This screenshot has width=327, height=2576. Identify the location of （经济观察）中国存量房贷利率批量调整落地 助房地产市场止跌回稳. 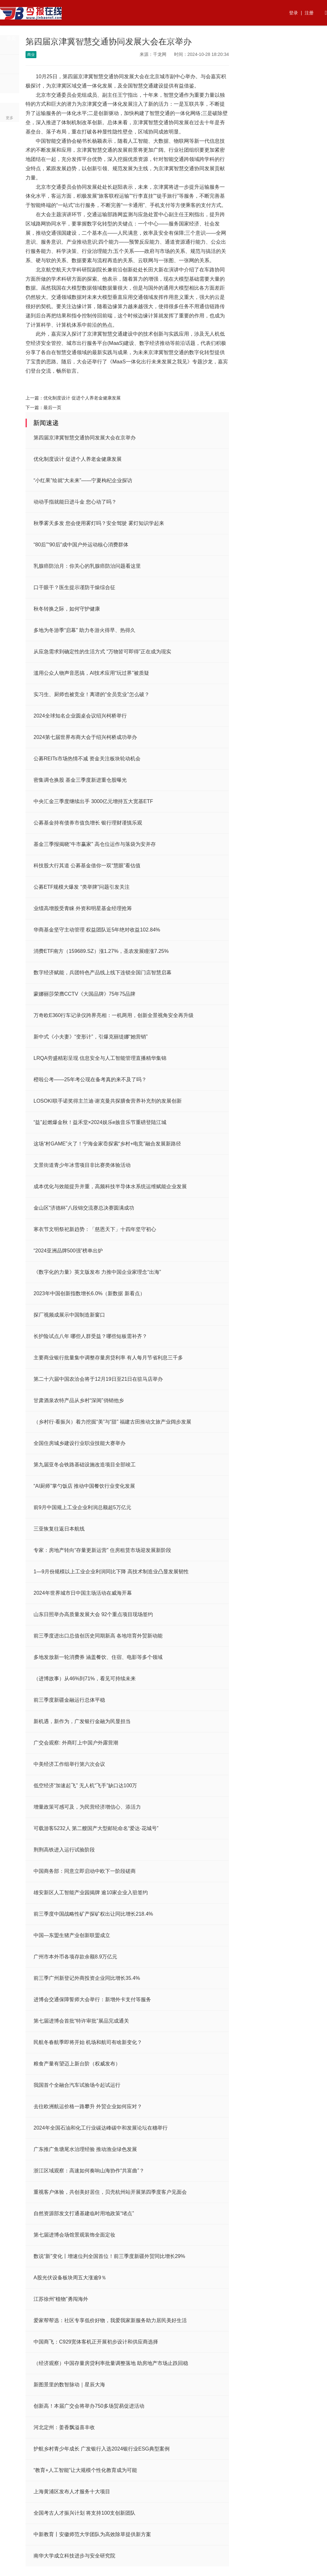
(111, 2363).